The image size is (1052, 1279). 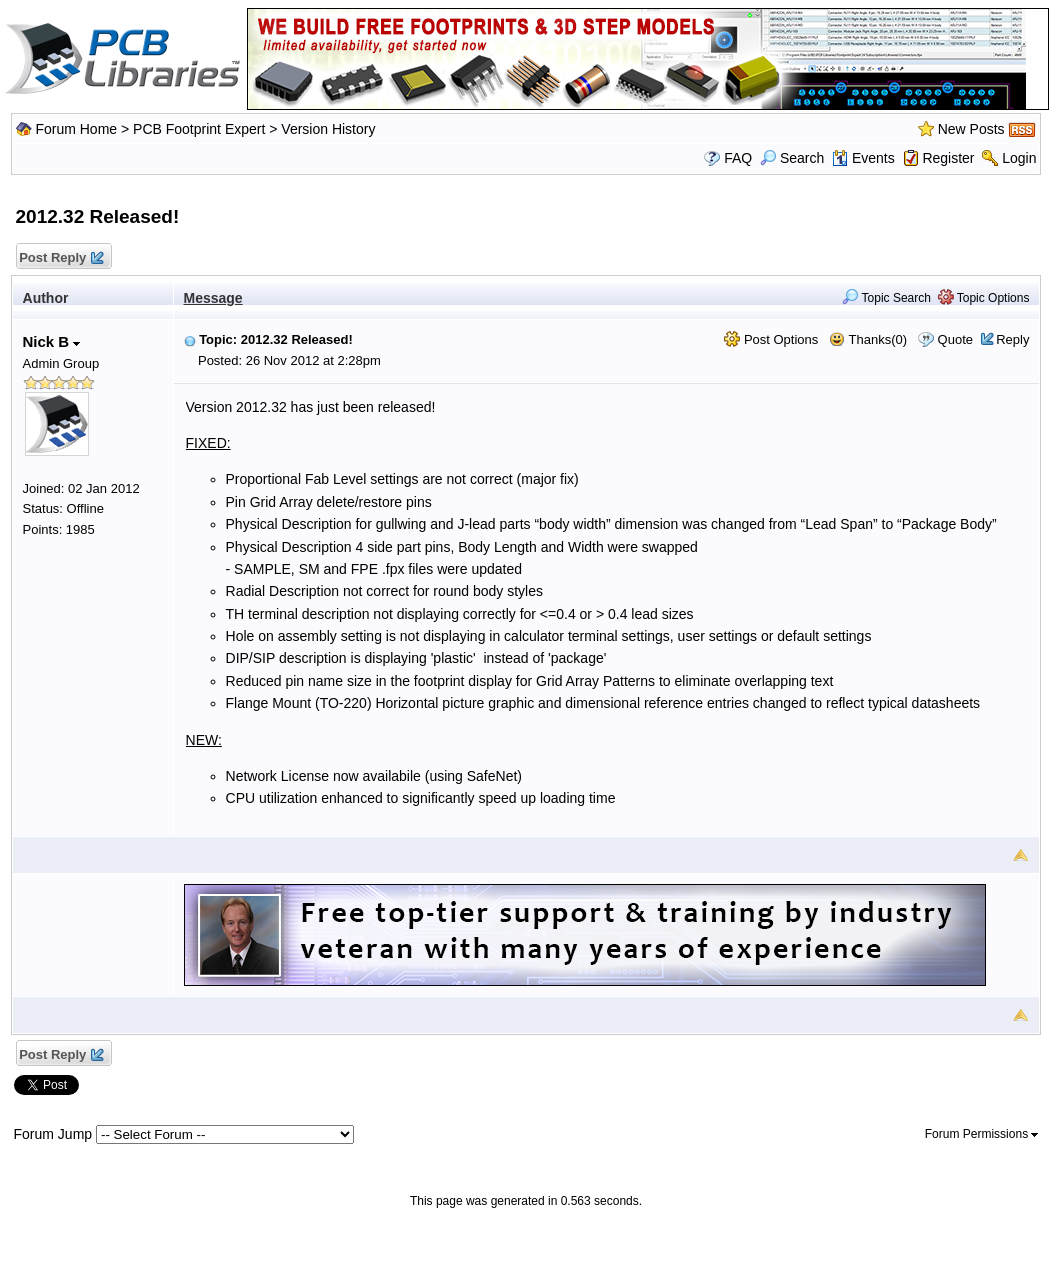 What do you see at coordinates (771, 339) in the screenshot?
I see `Post Options` at bounding box center [771, 339].